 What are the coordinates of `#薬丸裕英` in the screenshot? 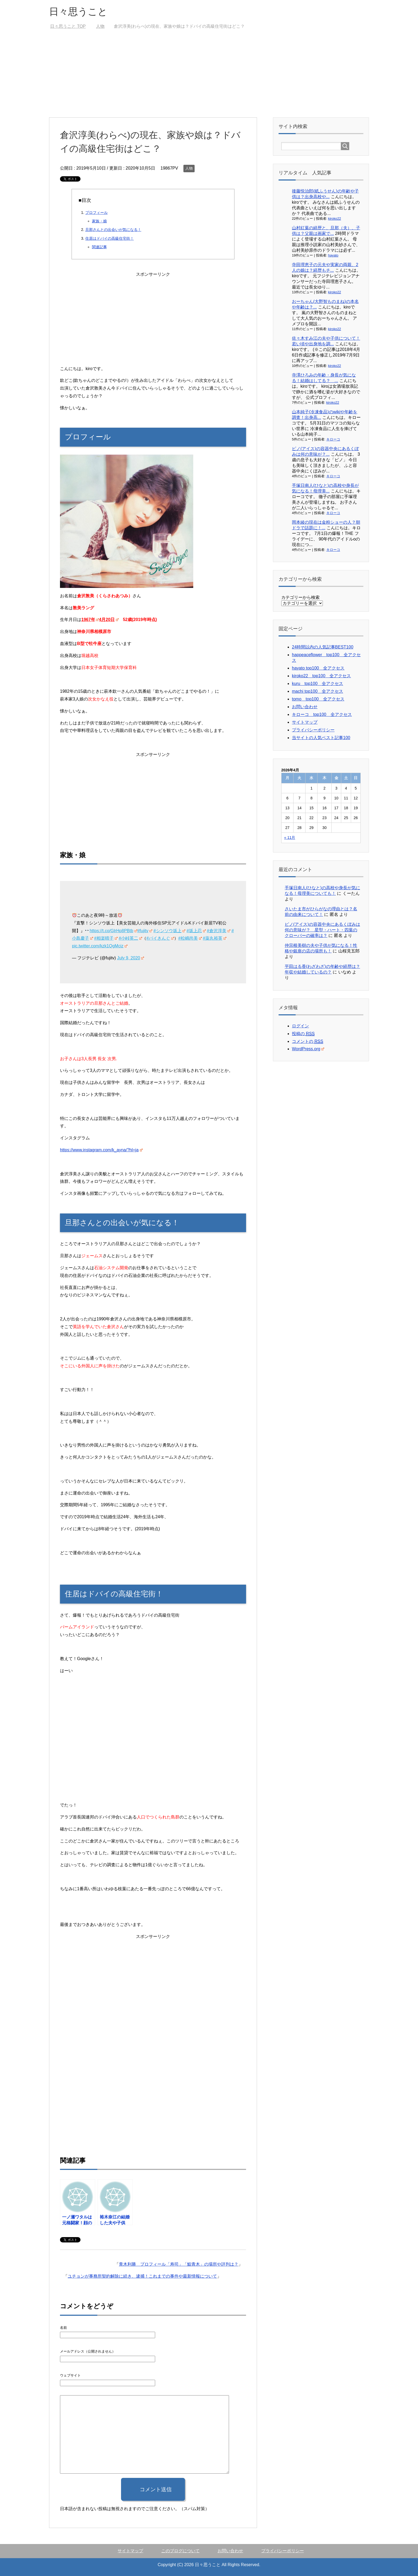 It's located at (214, 938).